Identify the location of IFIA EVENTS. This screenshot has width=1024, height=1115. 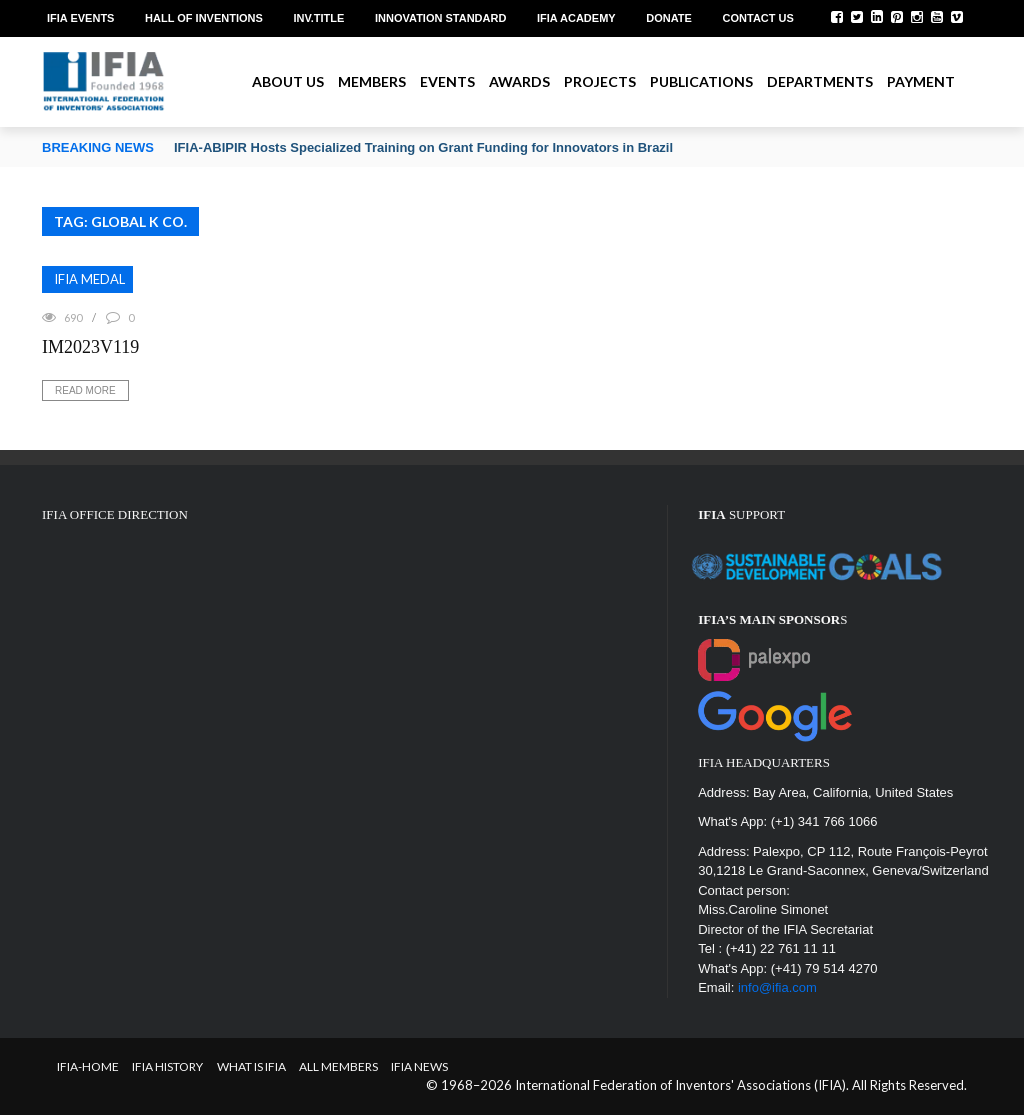
(80, 18).